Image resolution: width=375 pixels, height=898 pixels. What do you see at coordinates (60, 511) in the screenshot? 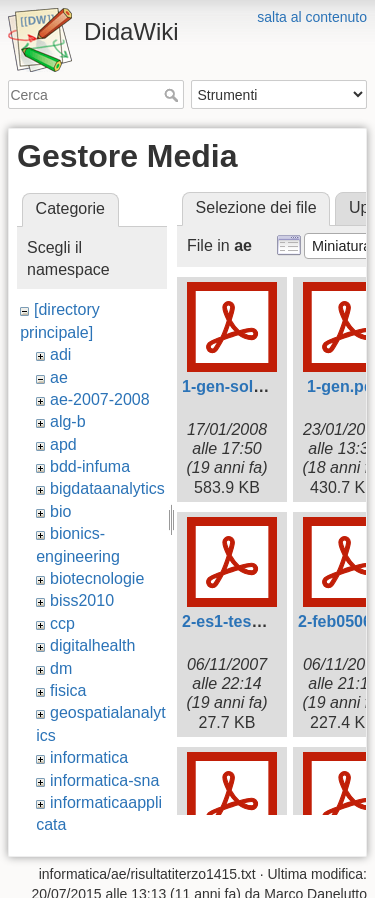
I see `bio` at bounding box center [60, 511].